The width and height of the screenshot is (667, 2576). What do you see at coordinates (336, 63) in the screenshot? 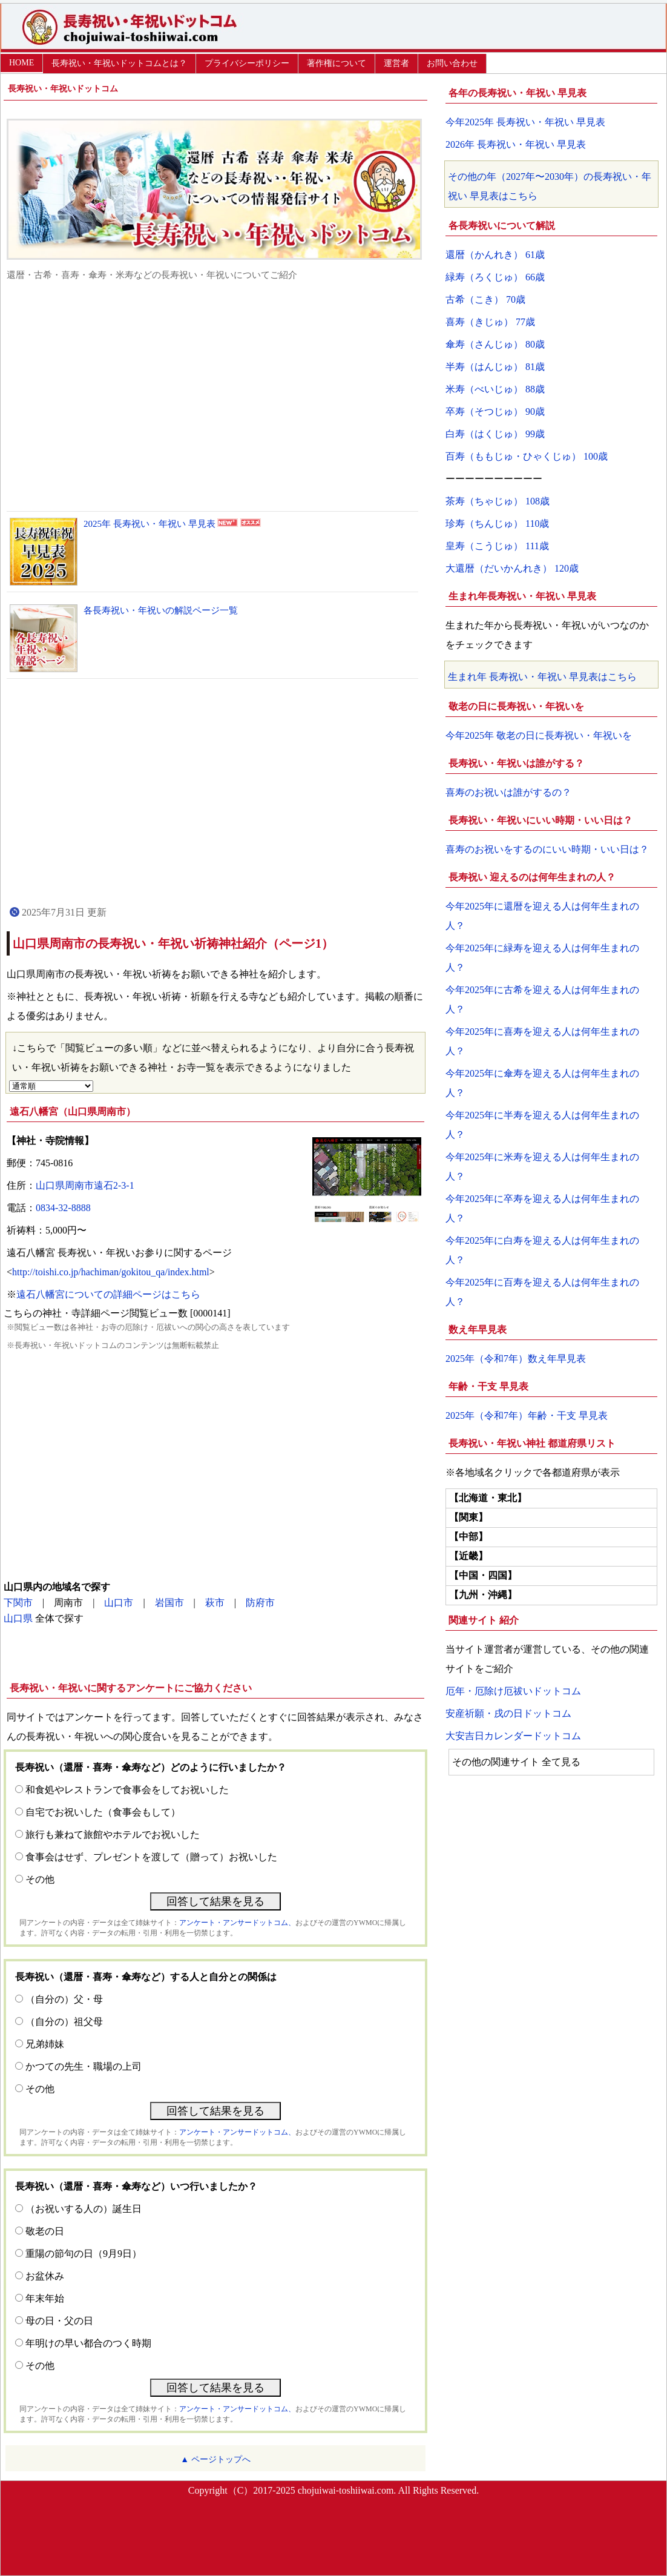
I see `著作権について` at bounding box center [336, 63].